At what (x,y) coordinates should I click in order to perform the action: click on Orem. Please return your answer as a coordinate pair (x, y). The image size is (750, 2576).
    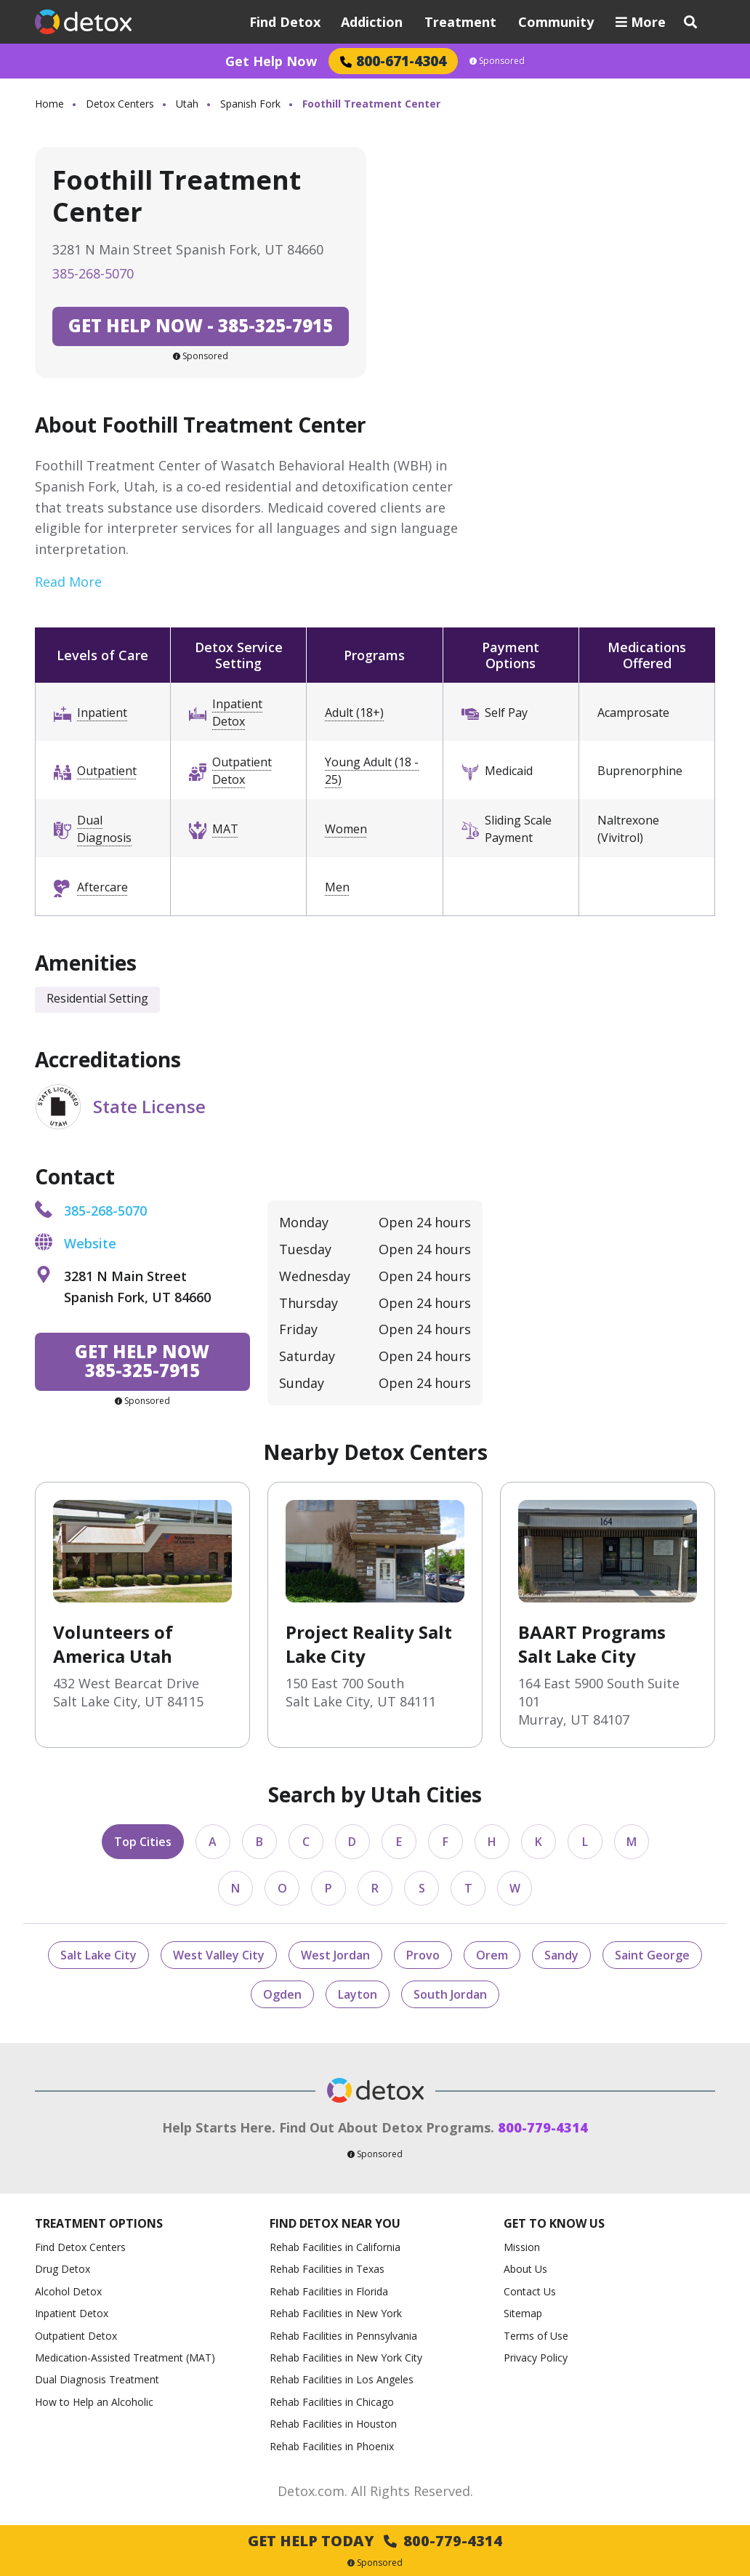
    Looking at the image, I should click on (492, 1955).